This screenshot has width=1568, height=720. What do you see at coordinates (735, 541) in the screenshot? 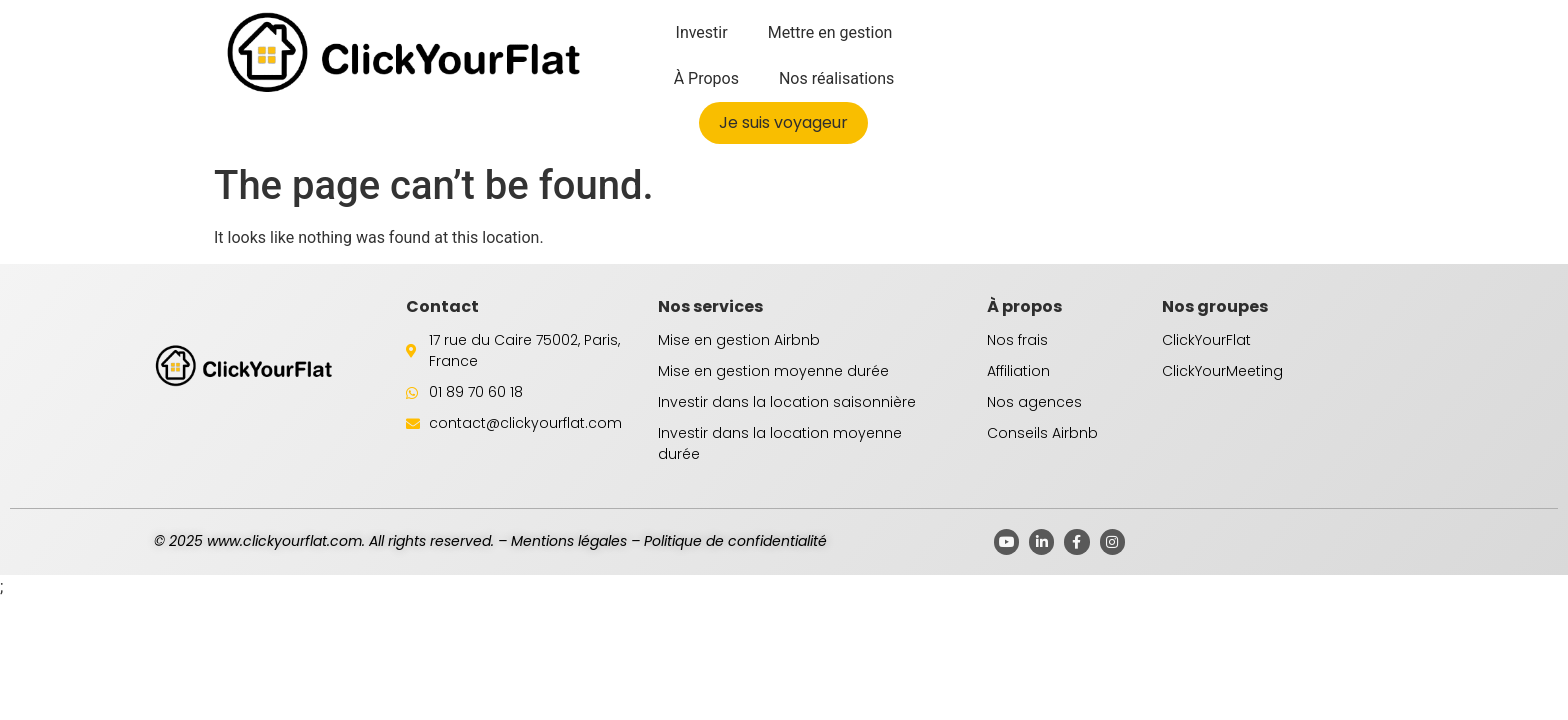
I see `Politique de confidentialité` at bounding box center [735, 541].